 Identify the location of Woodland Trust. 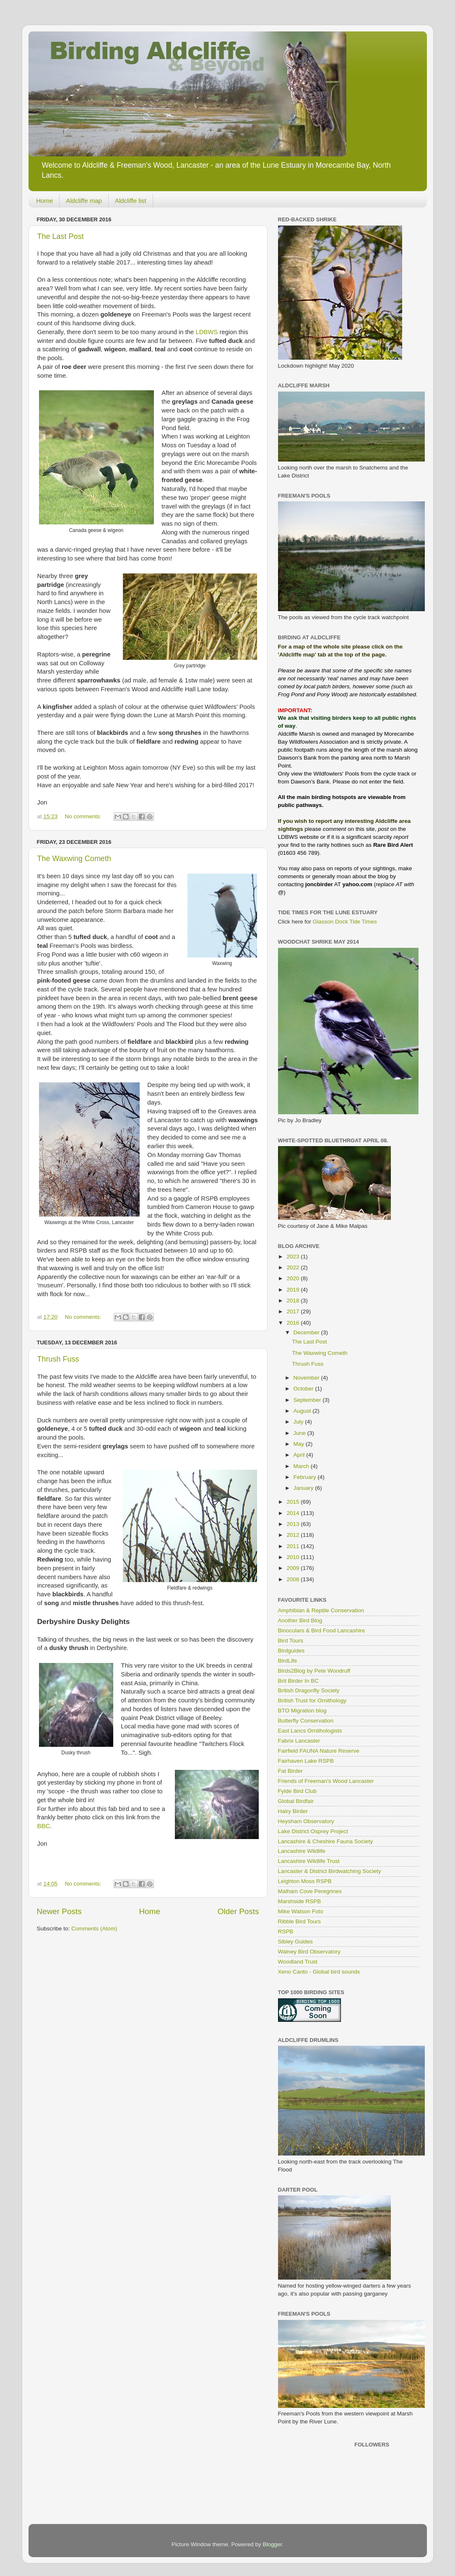
(297, 1962).